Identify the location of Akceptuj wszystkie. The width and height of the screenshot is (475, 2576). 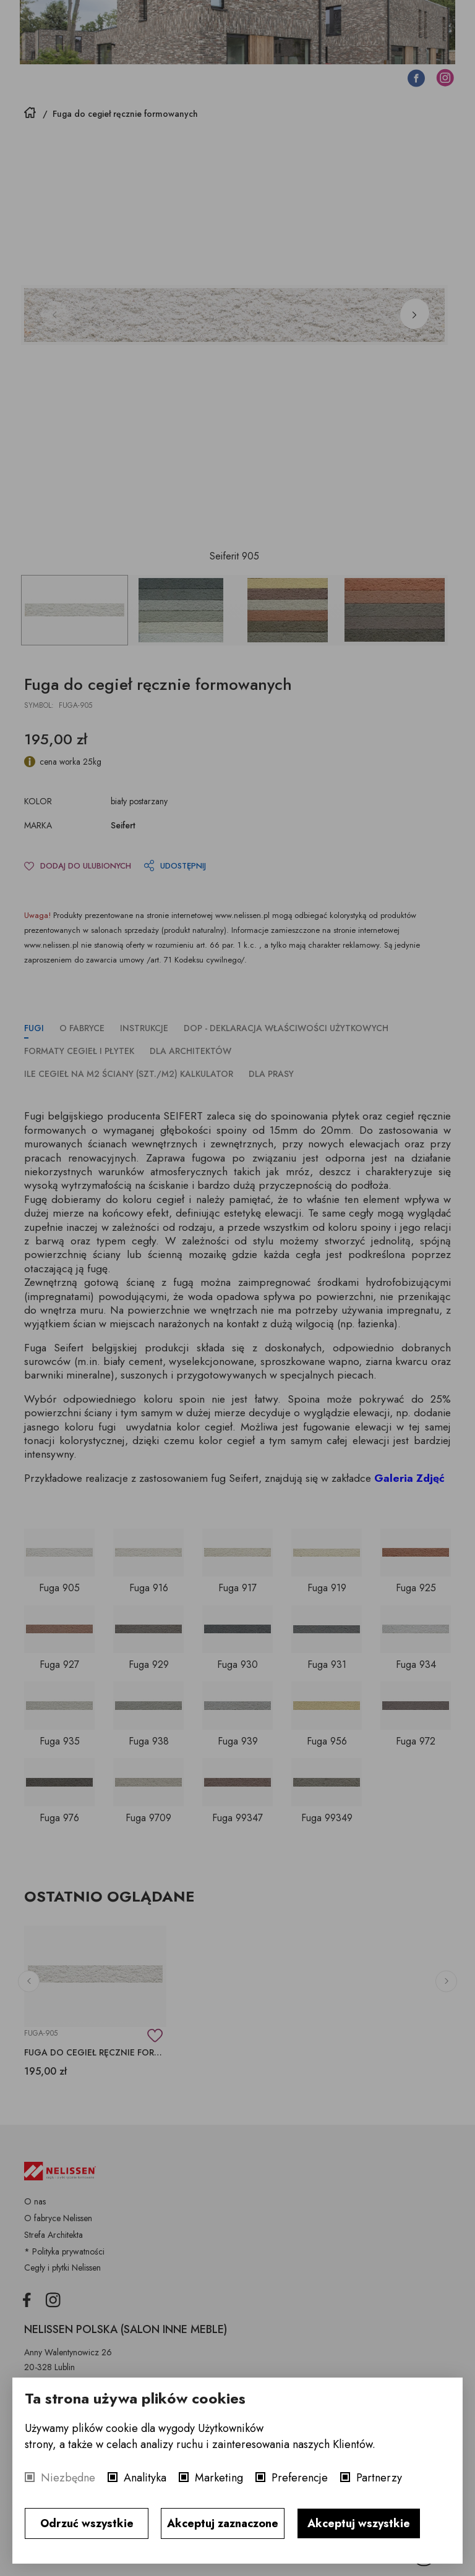
(358, 2523).